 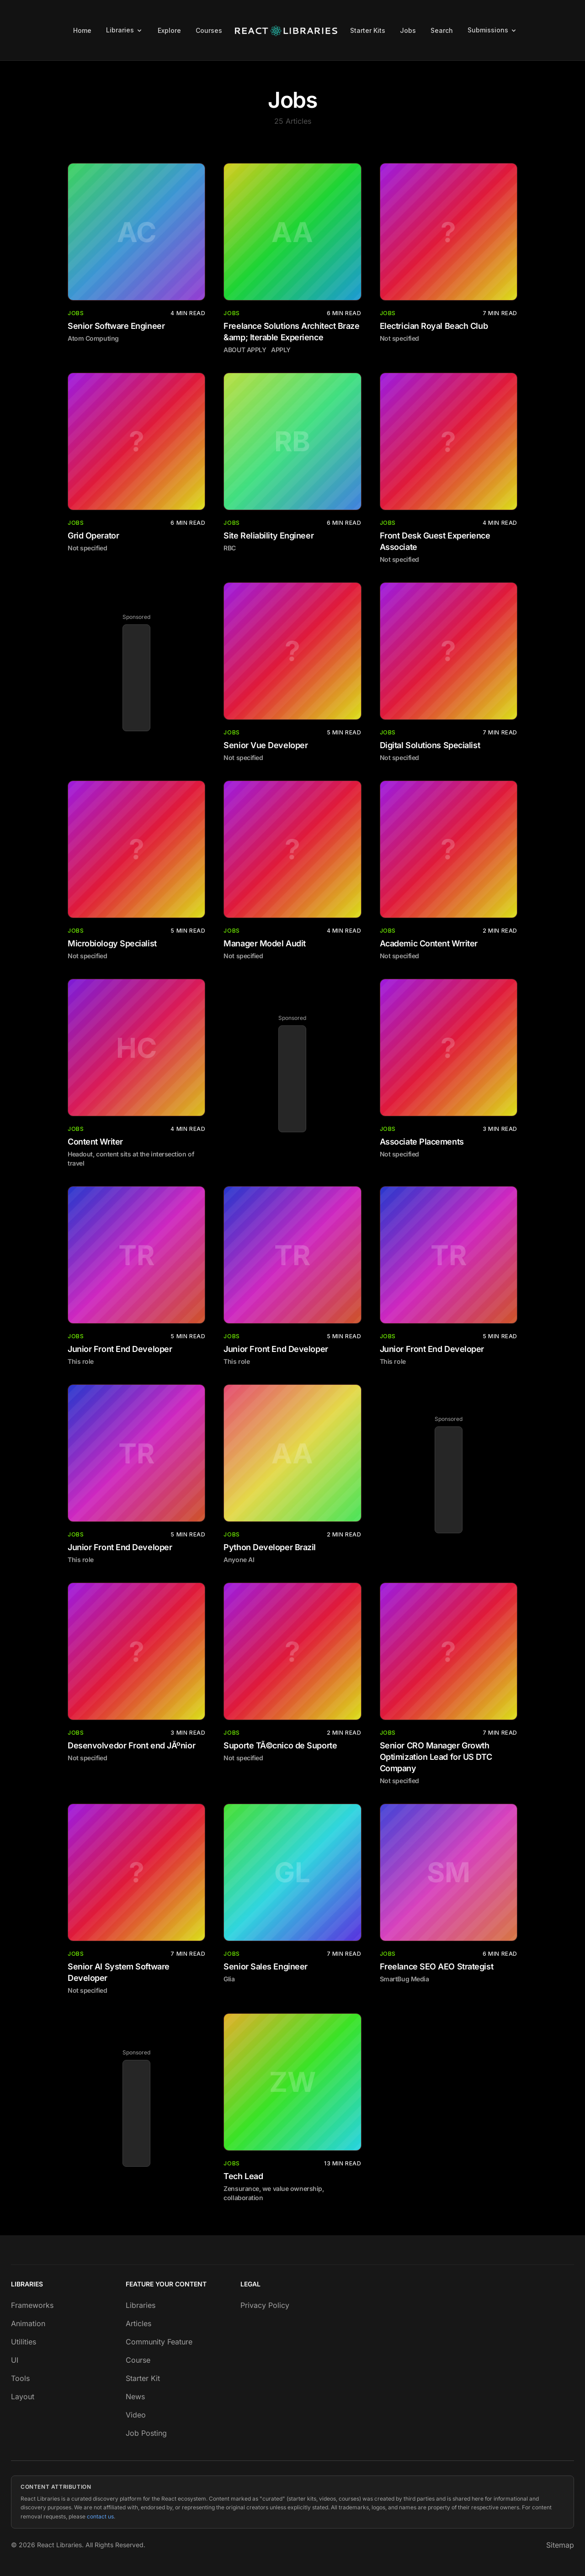 I want to click on Sitemap, so click(x=560, y=2545).